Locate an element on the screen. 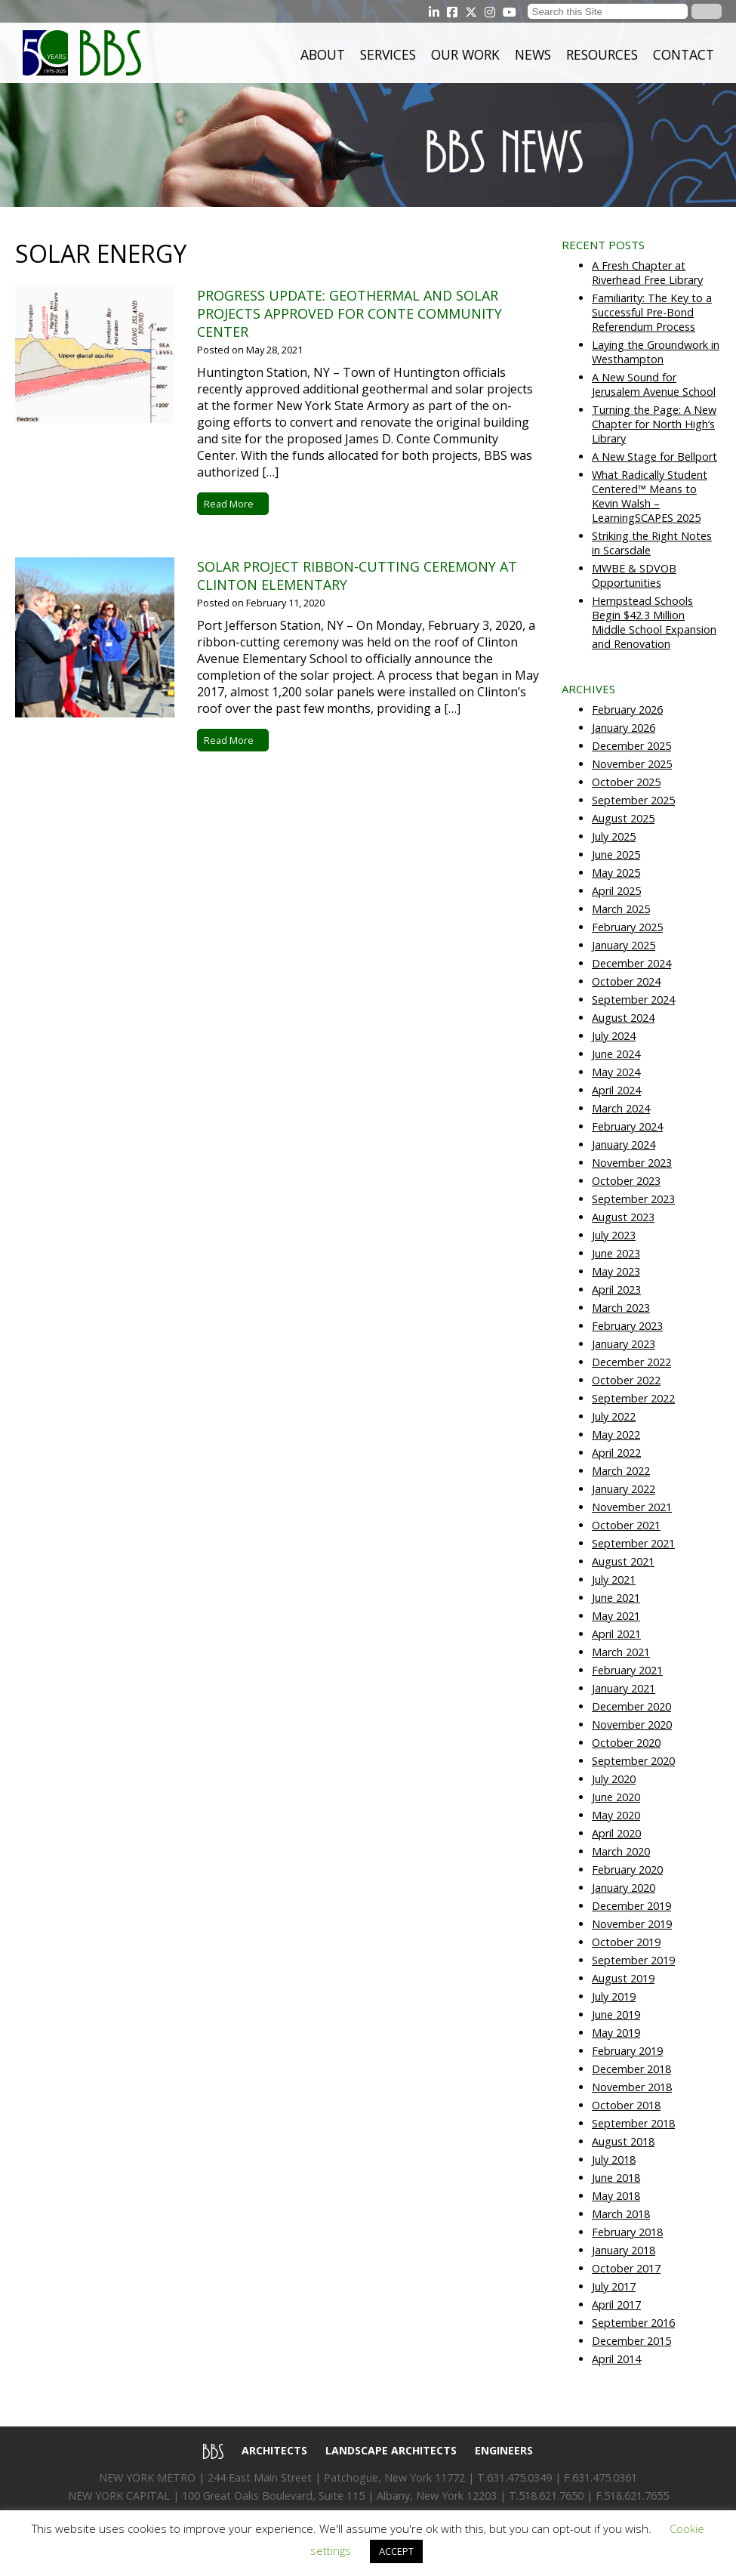  Read More is located at coordinates (233, 504).